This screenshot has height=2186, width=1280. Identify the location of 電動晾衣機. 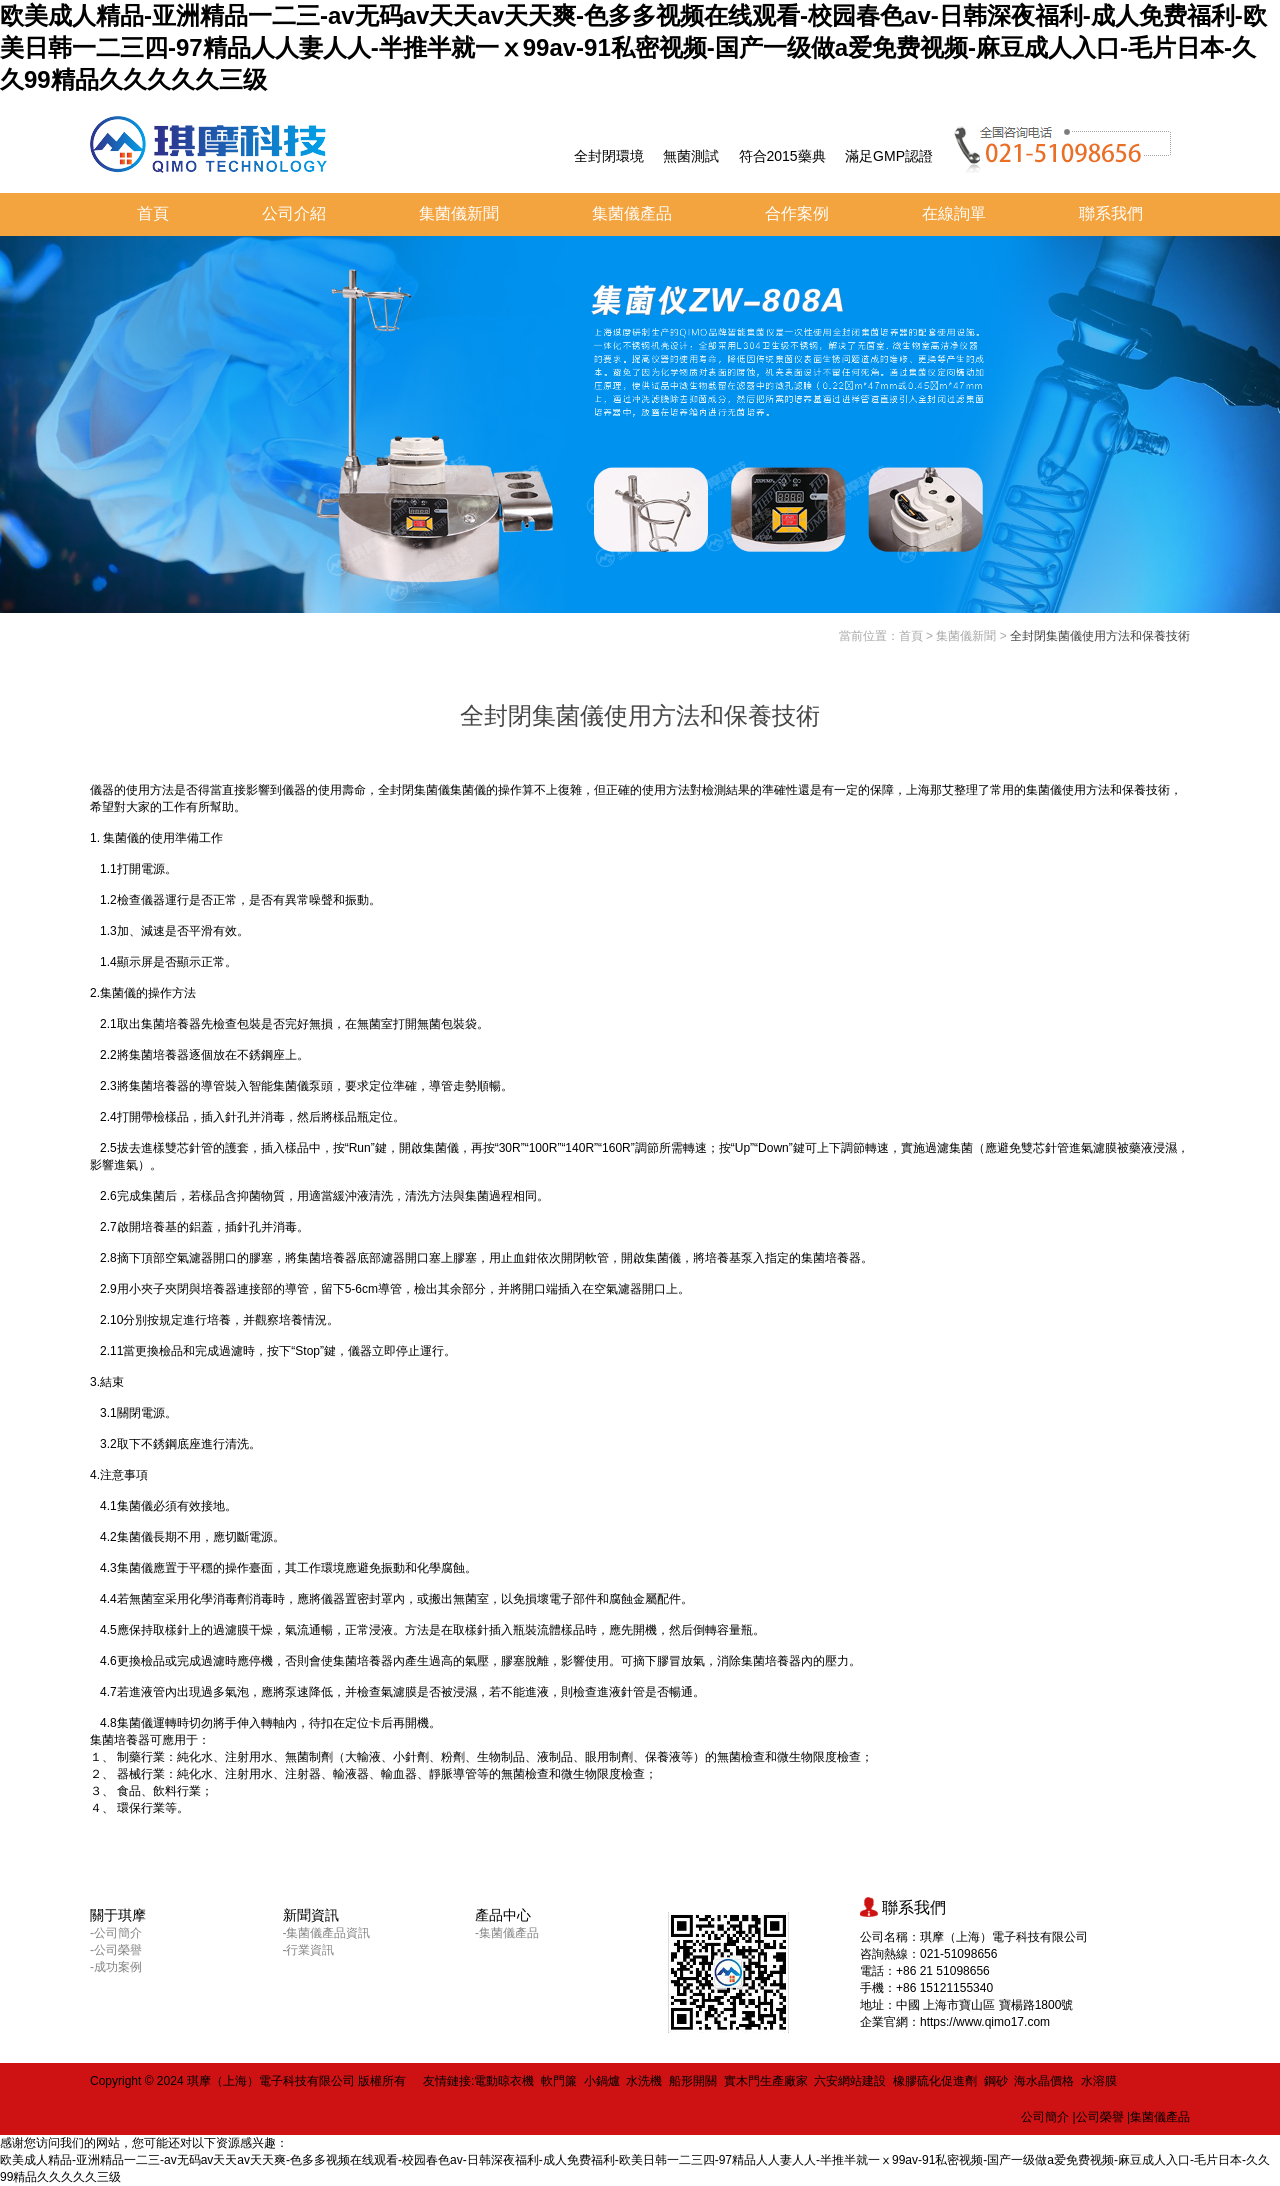
(504, 2081).